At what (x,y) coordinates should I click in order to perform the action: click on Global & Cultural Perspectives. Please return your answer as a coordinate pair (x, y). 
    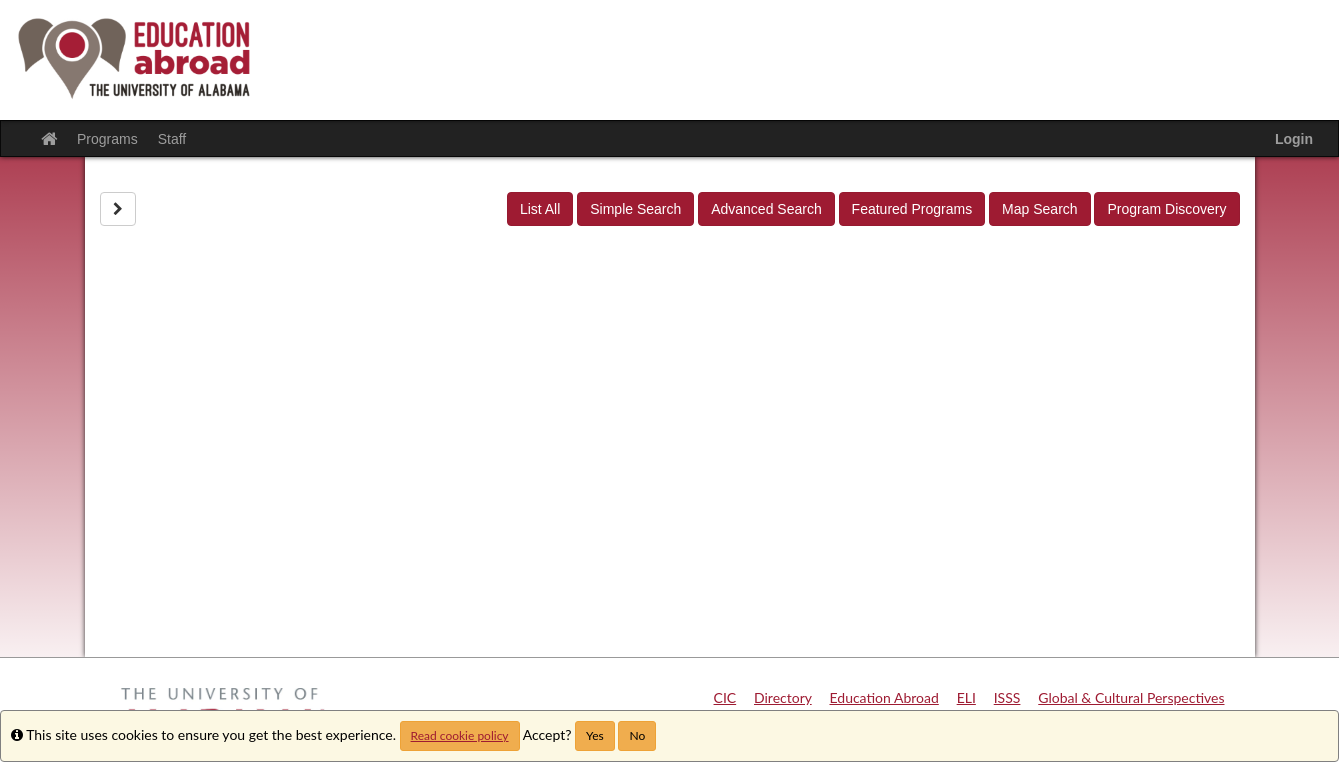
    Looking at the image, I should click on (1131, 697).